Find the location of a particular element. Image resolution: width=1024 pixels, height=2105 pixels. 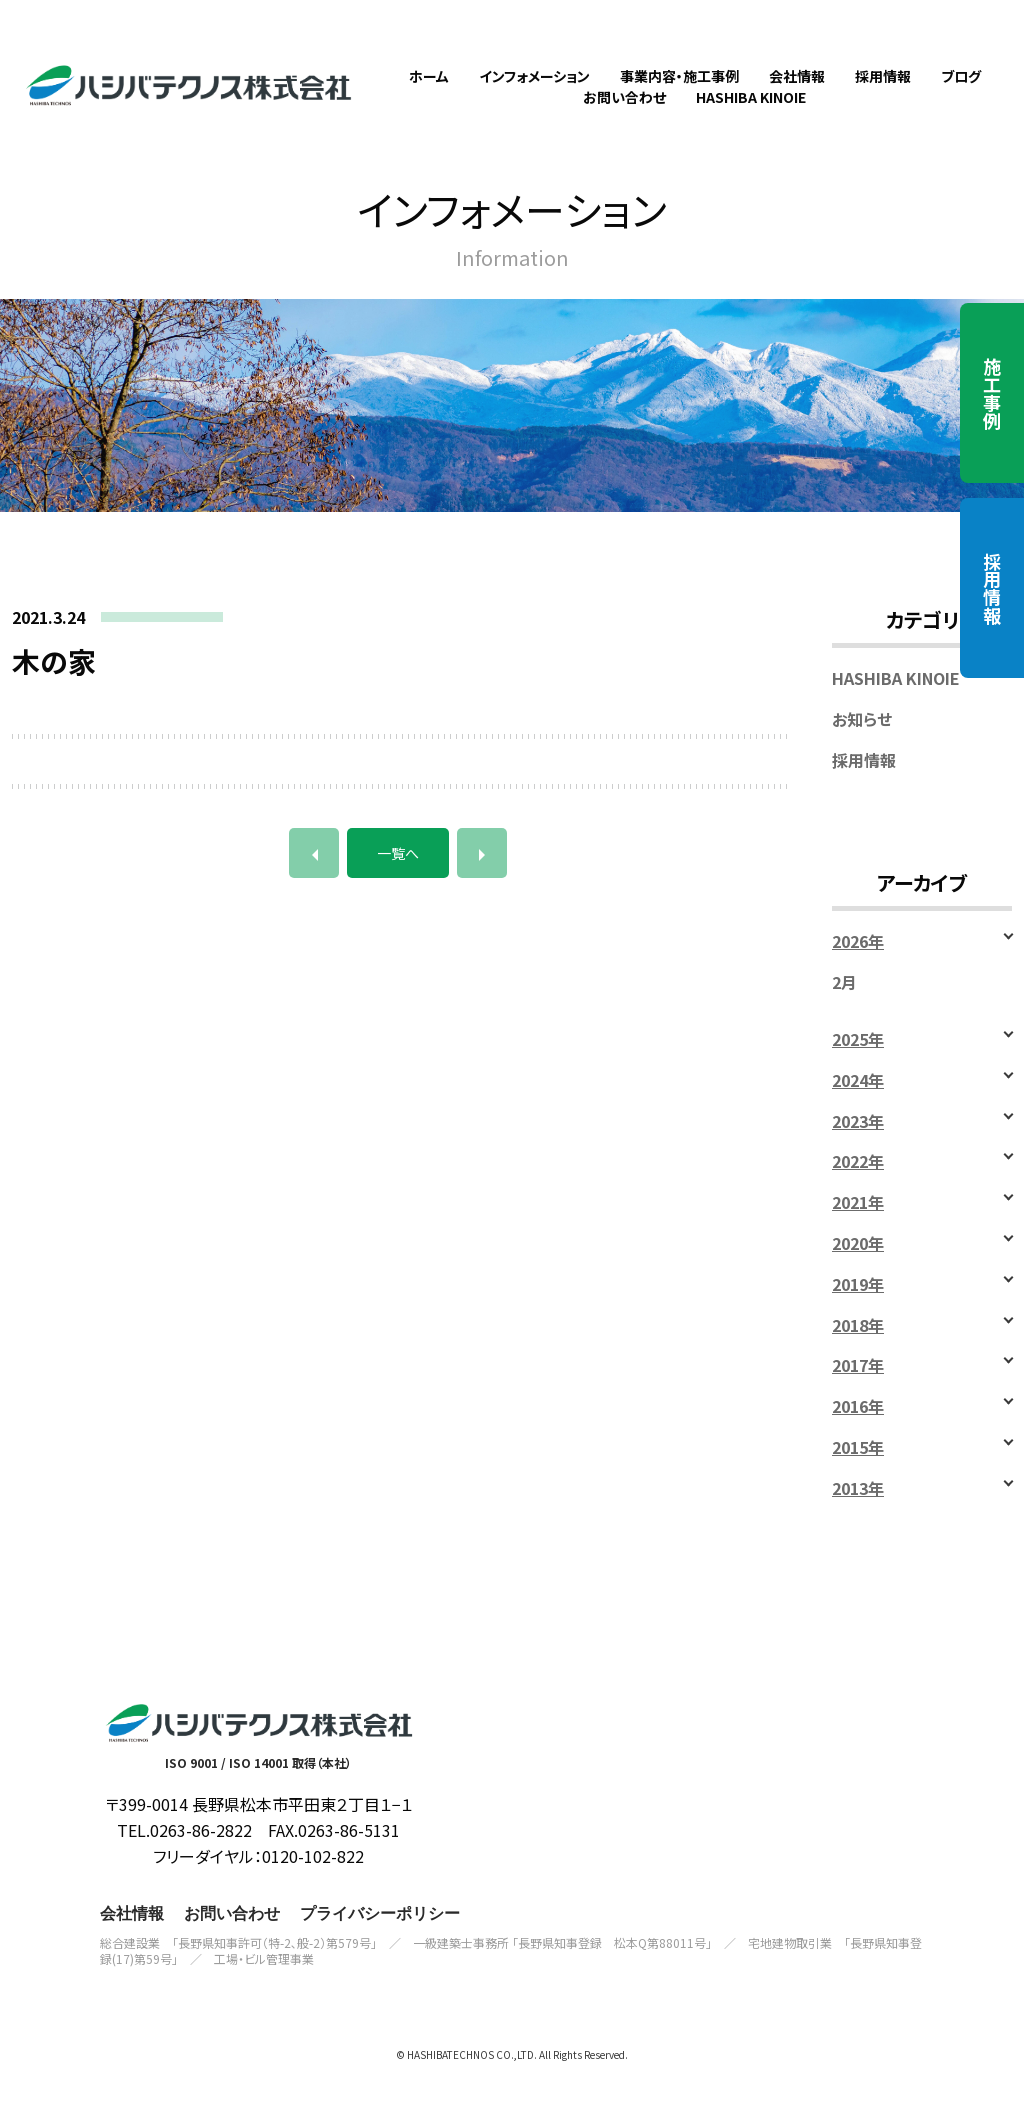

2015年 is located at coordinates (858, 1471).